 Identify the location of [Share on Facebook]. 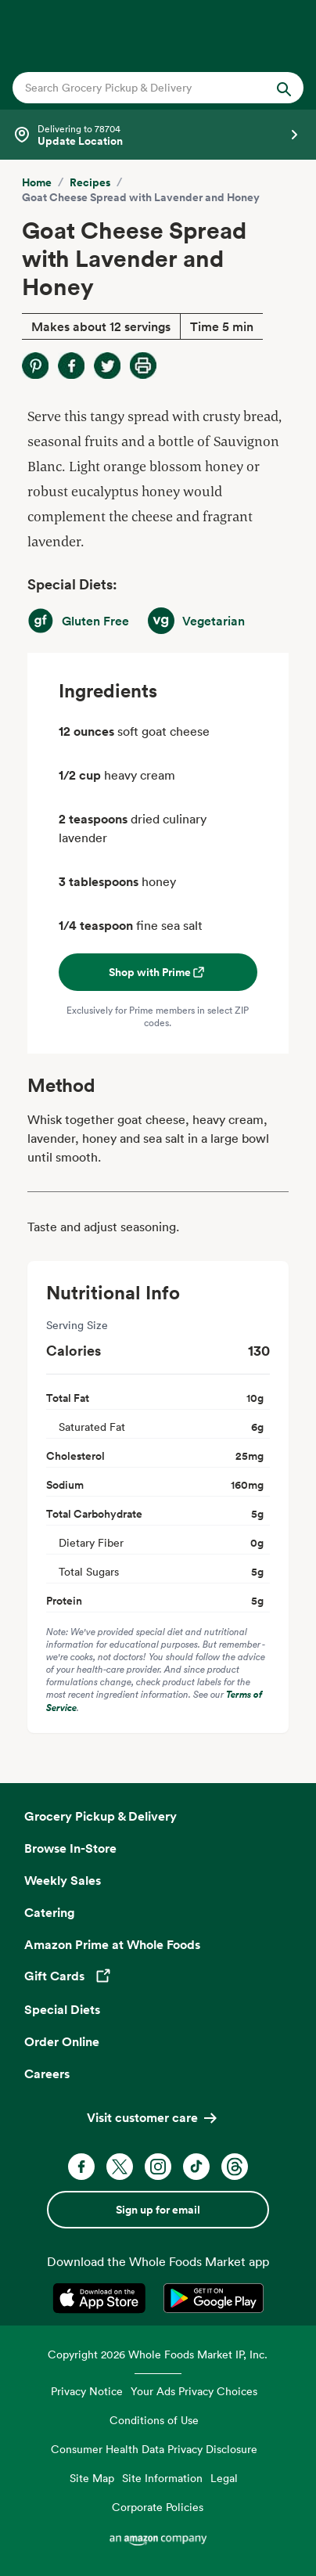
(71, 365).